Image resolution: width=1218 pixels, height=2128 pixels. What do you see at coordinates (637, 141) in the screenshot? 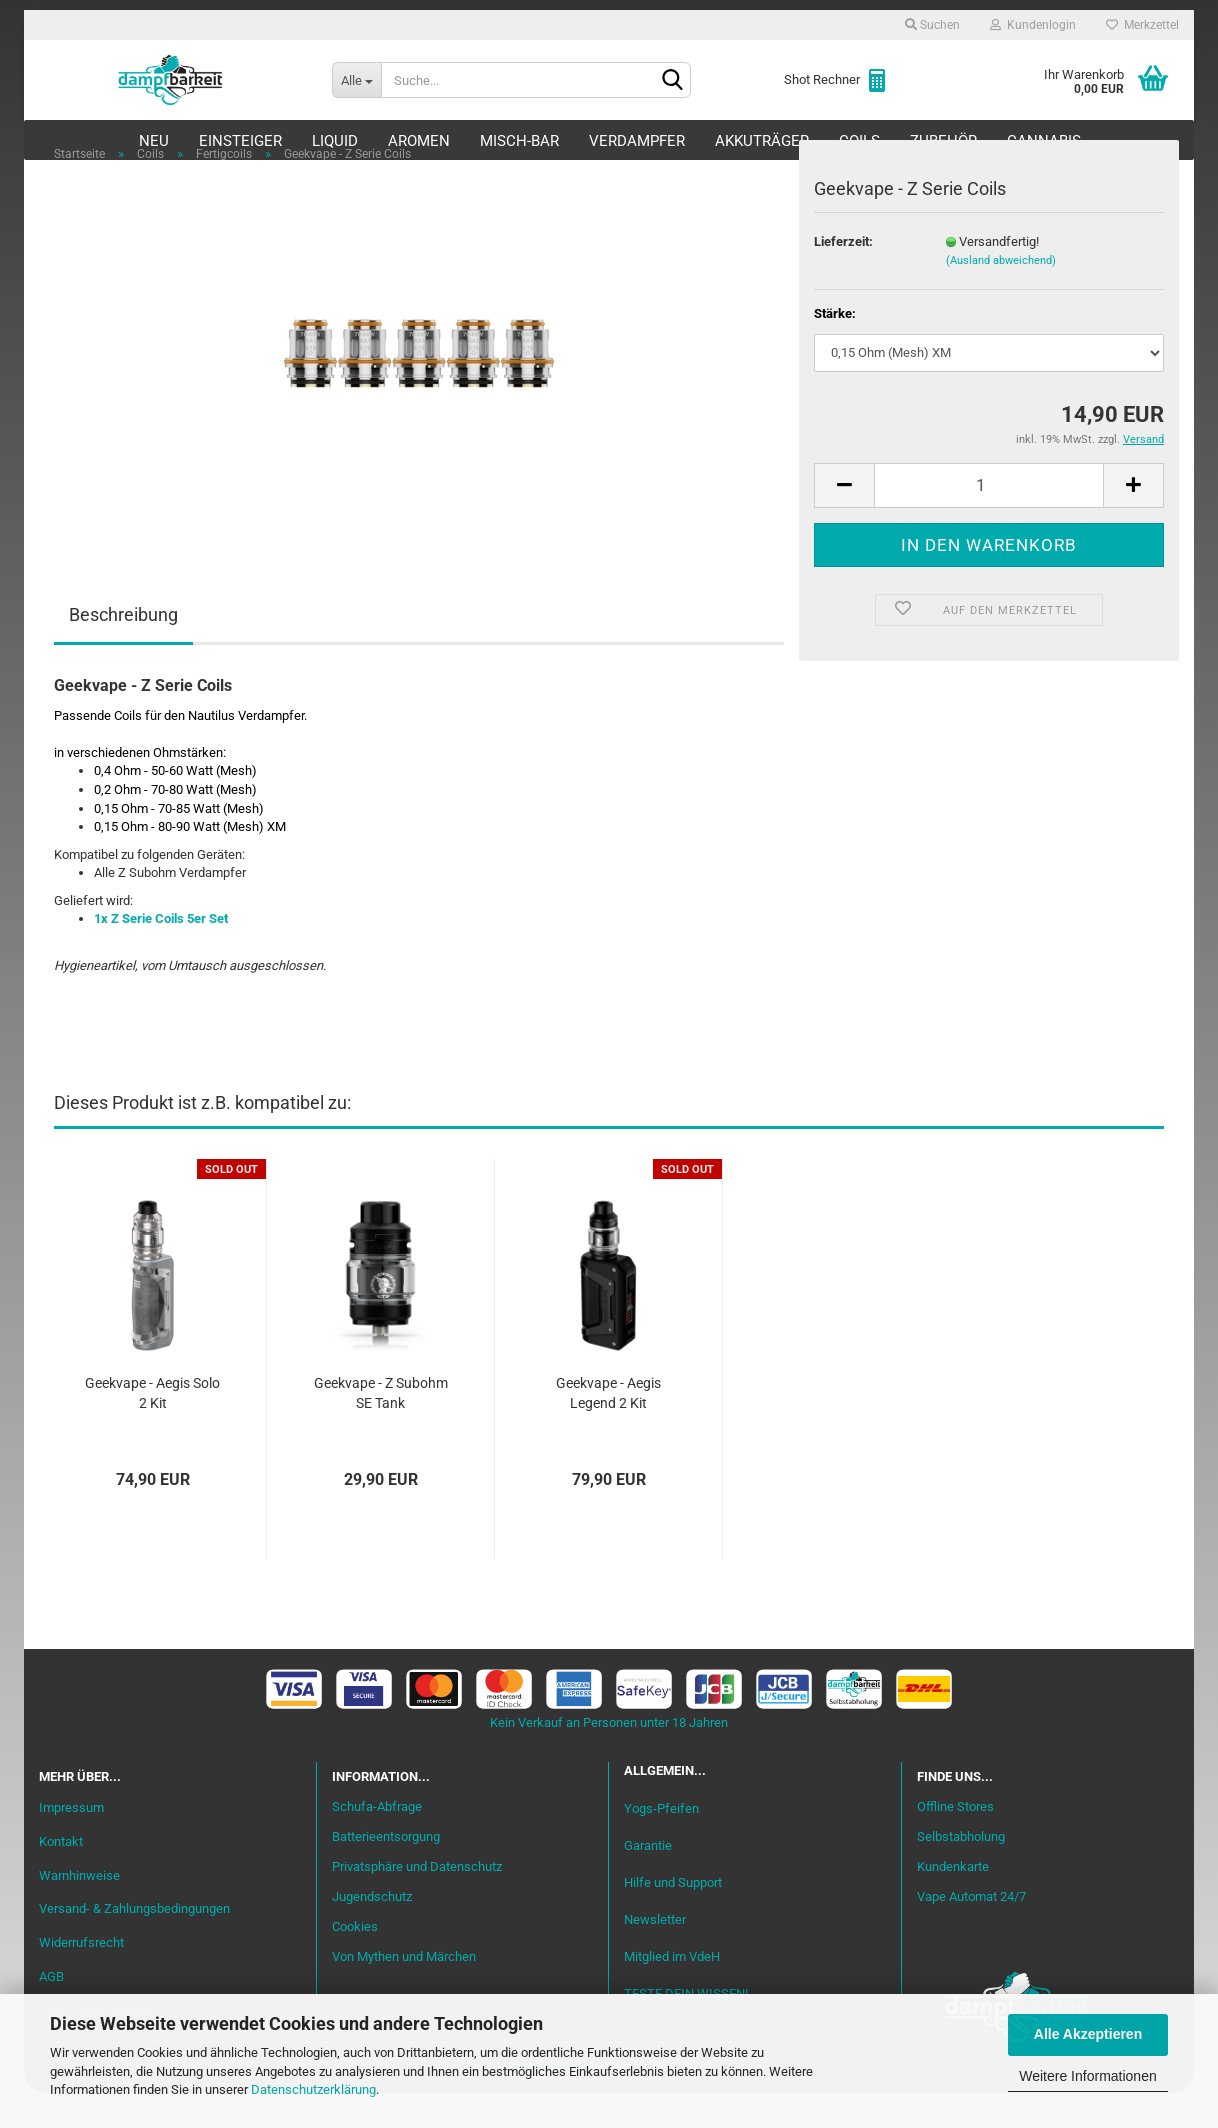
I see `Verdampfer` at bounding box center [637, 141].